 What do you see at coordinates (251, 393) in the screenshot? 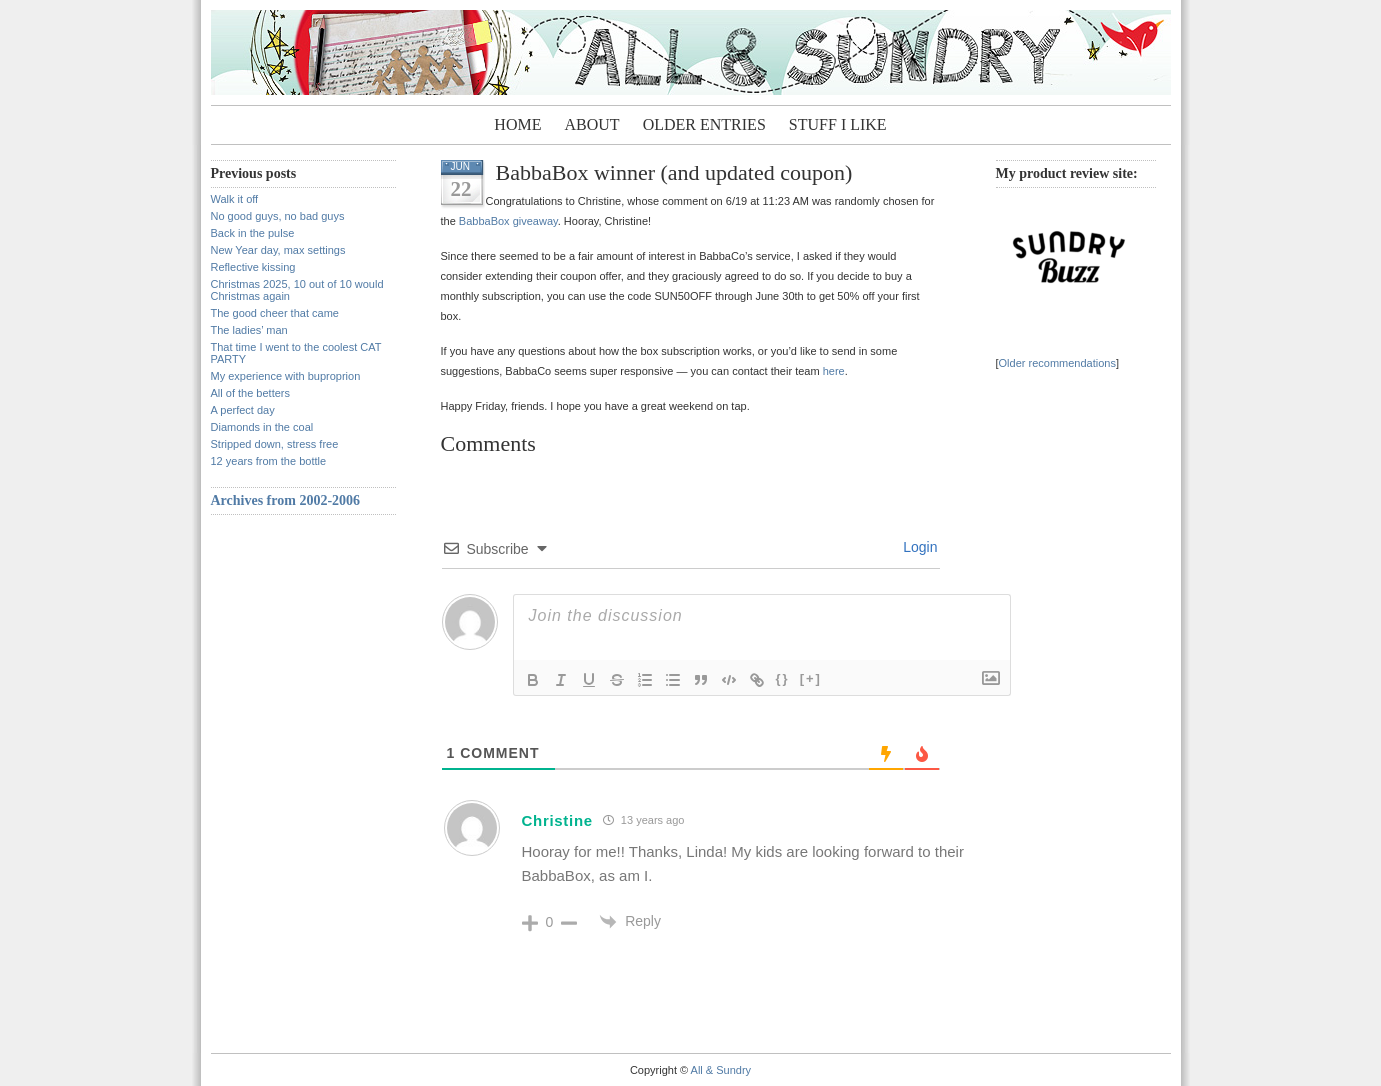
I see `All of the betters` at bounding box center [251, 393].